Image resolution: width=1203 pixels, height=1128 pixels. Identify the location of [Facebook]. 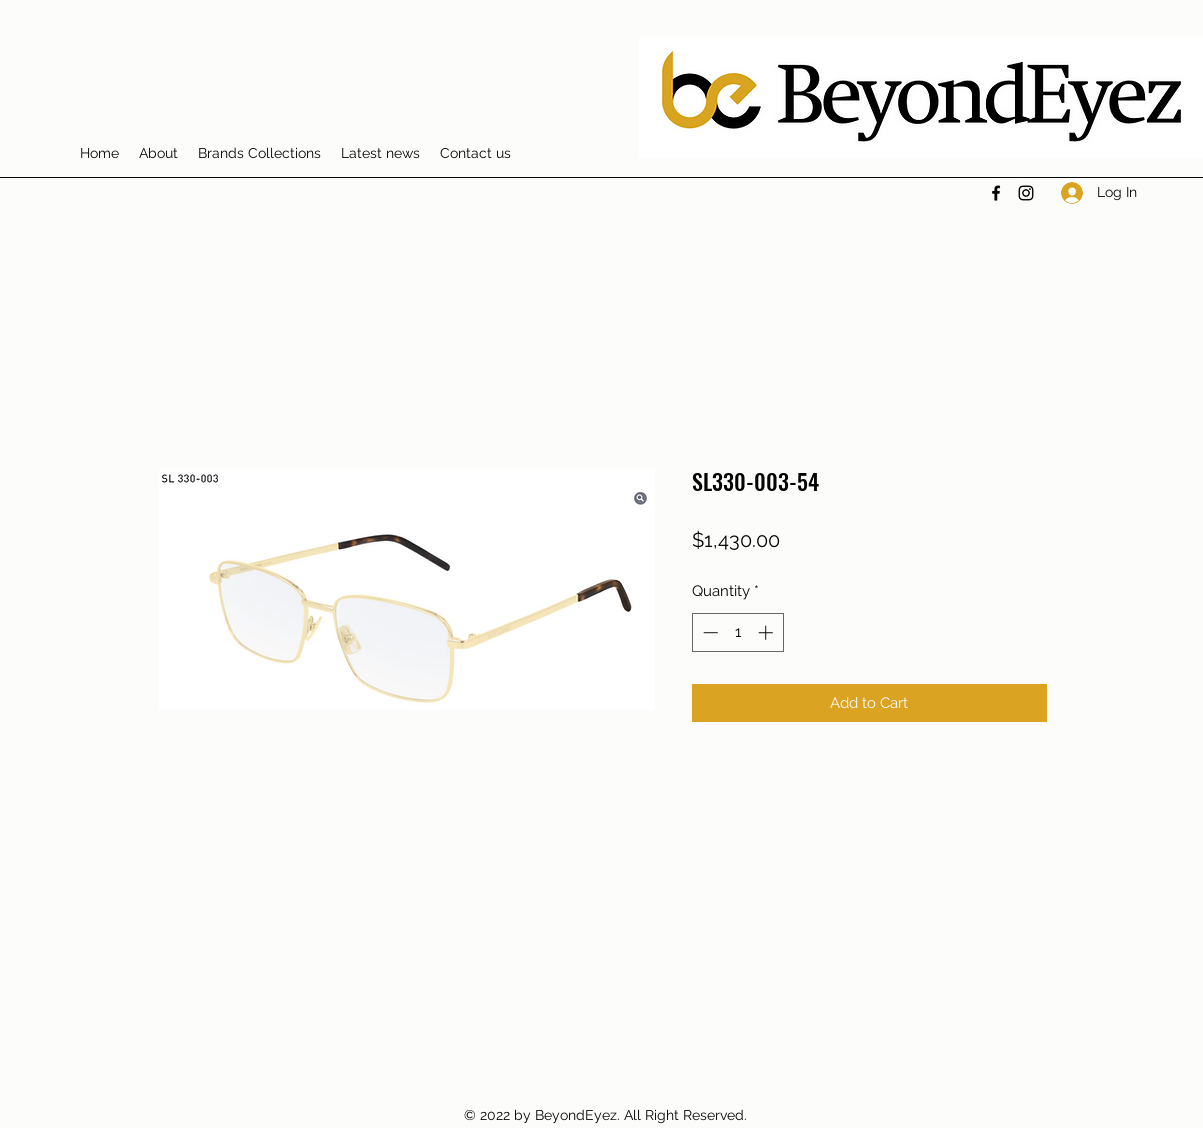
(996, 193).